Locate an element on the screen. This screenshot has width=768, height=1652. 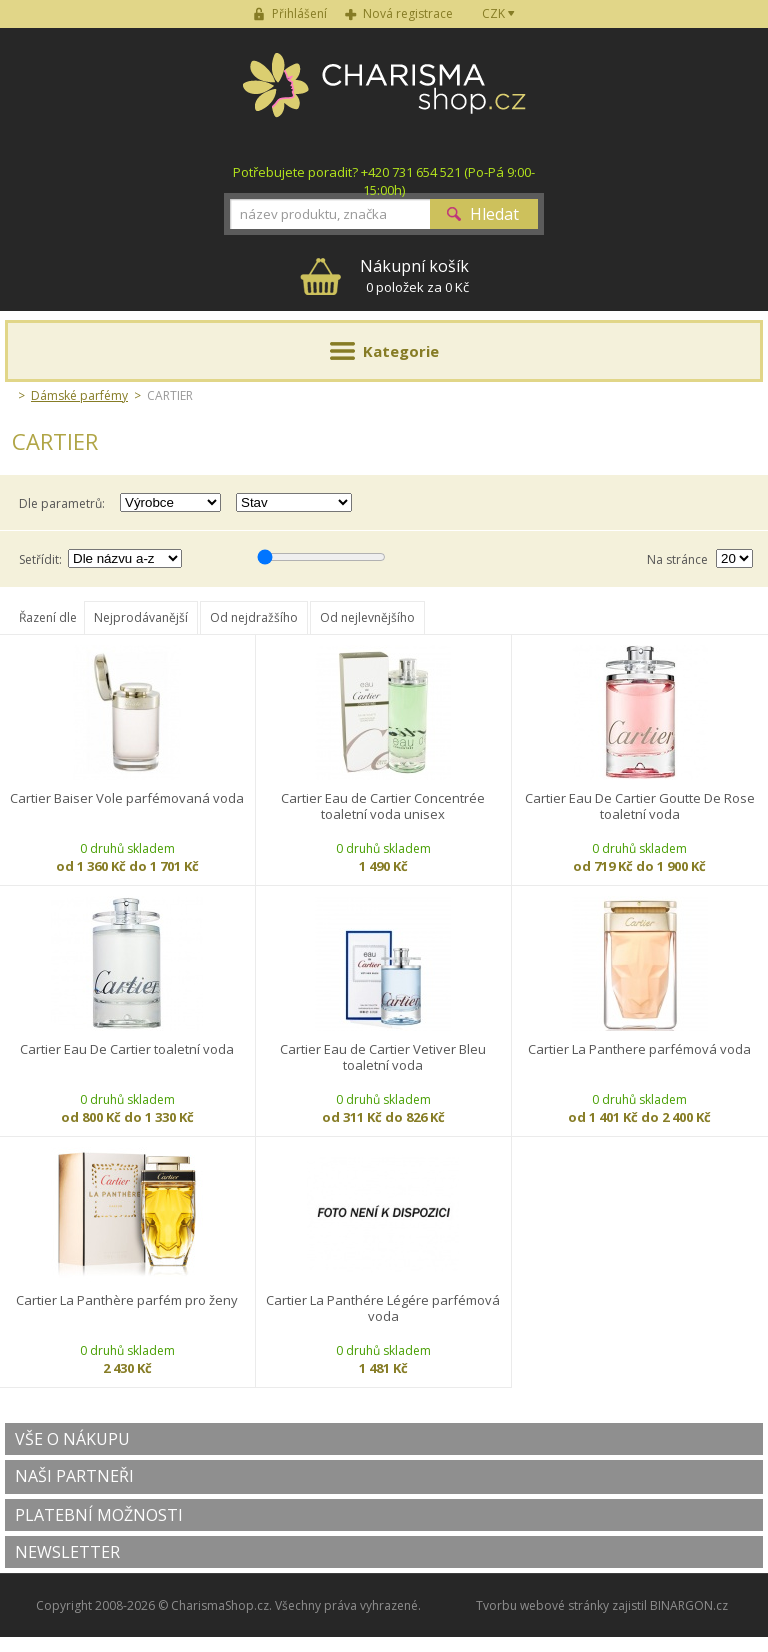
Nová registrace is located at coordinates (408, 13).